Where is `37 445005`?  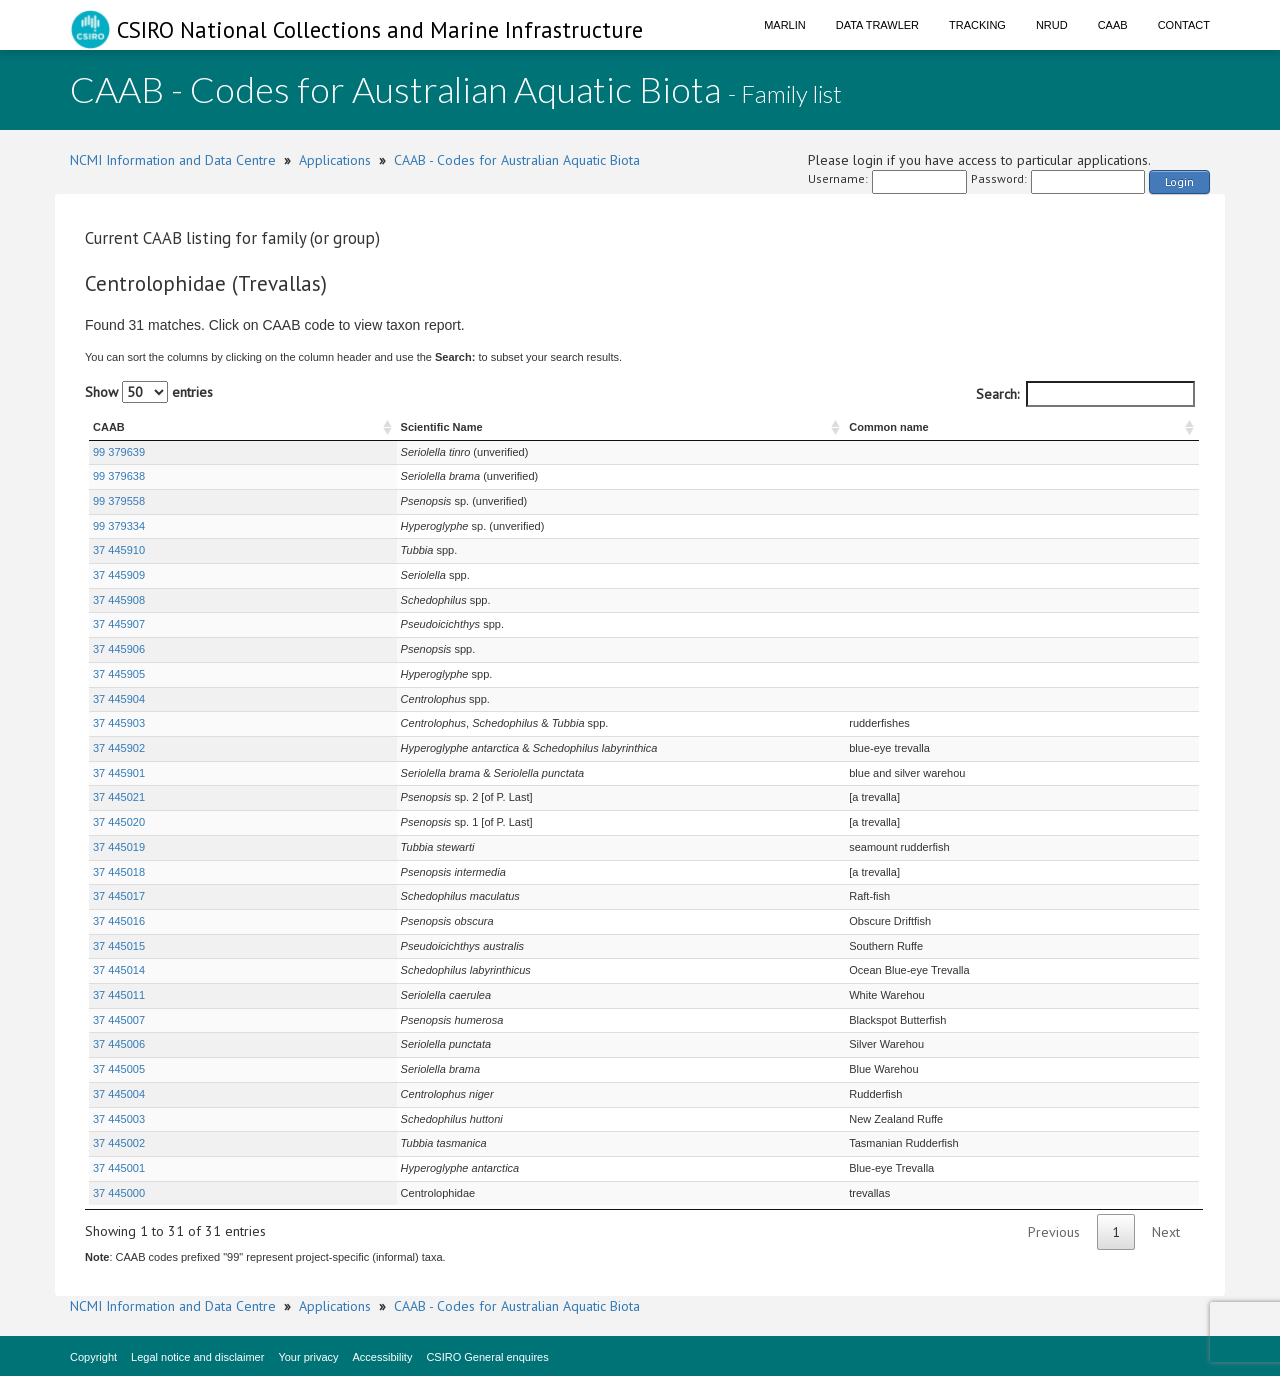
37 445005 is located at coordinates (119, 1069).